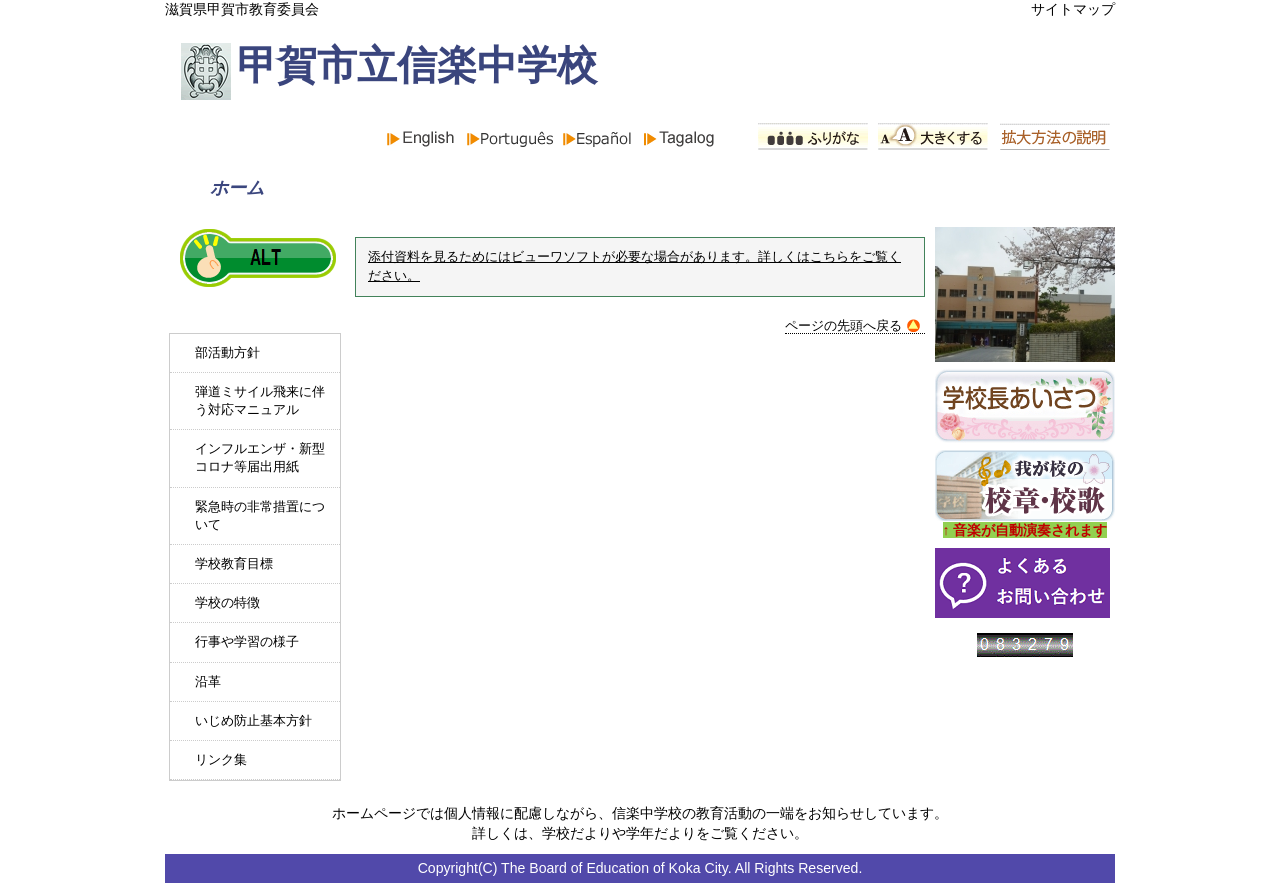  What do you see at coordinates (260, 400) in the screenshot?
I see `弾道ミサイル飛来に伴う対応マニュアル` at bounding box center [260, 400].